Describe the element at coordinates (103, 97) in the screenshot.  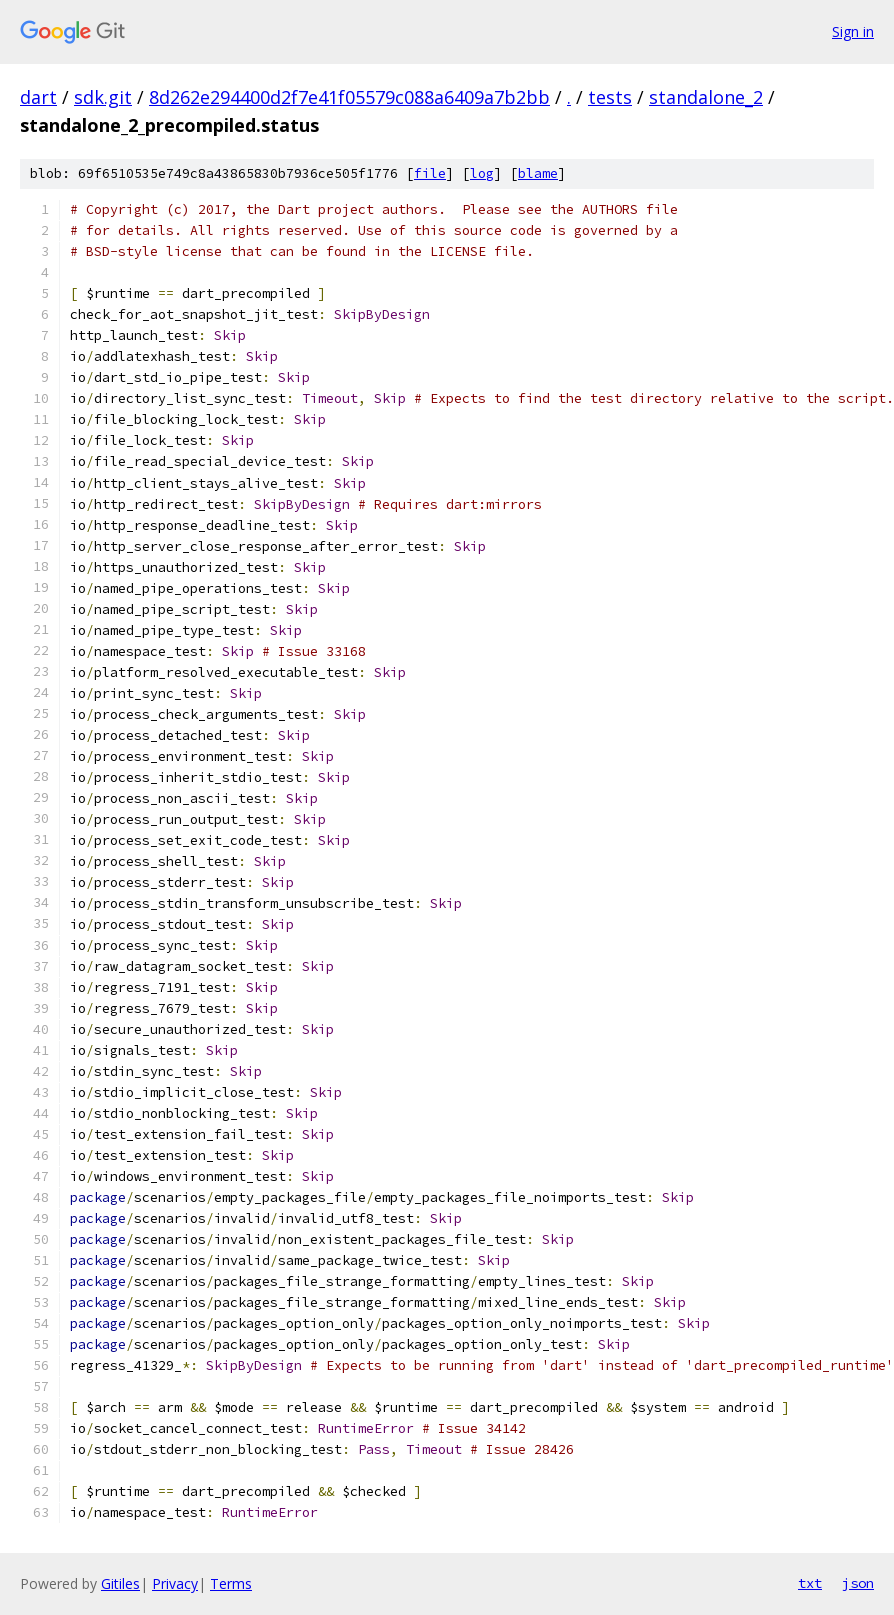
I see `sdk.git` at that location.